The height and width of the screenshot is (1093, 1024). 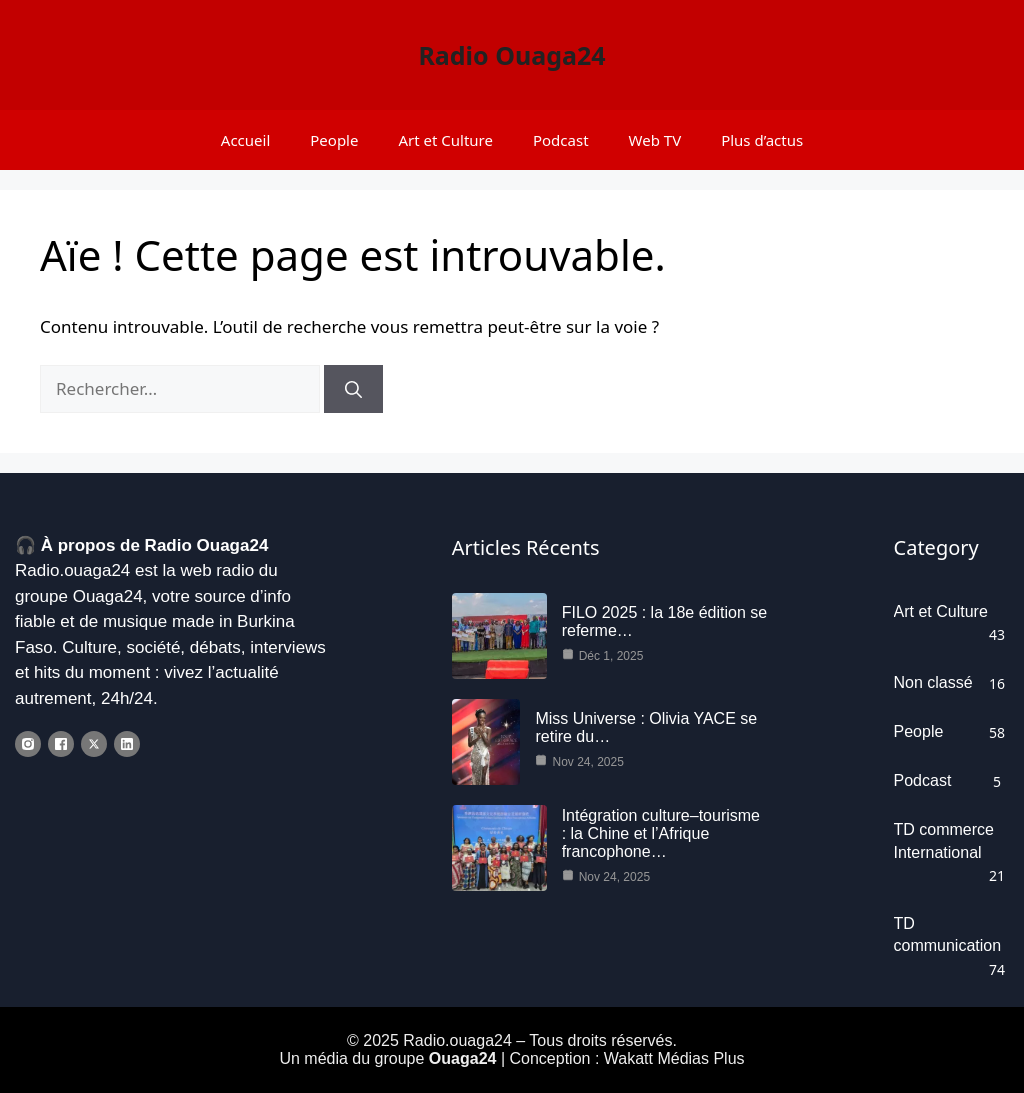 I want to click on People, so click(x=334, y=140).